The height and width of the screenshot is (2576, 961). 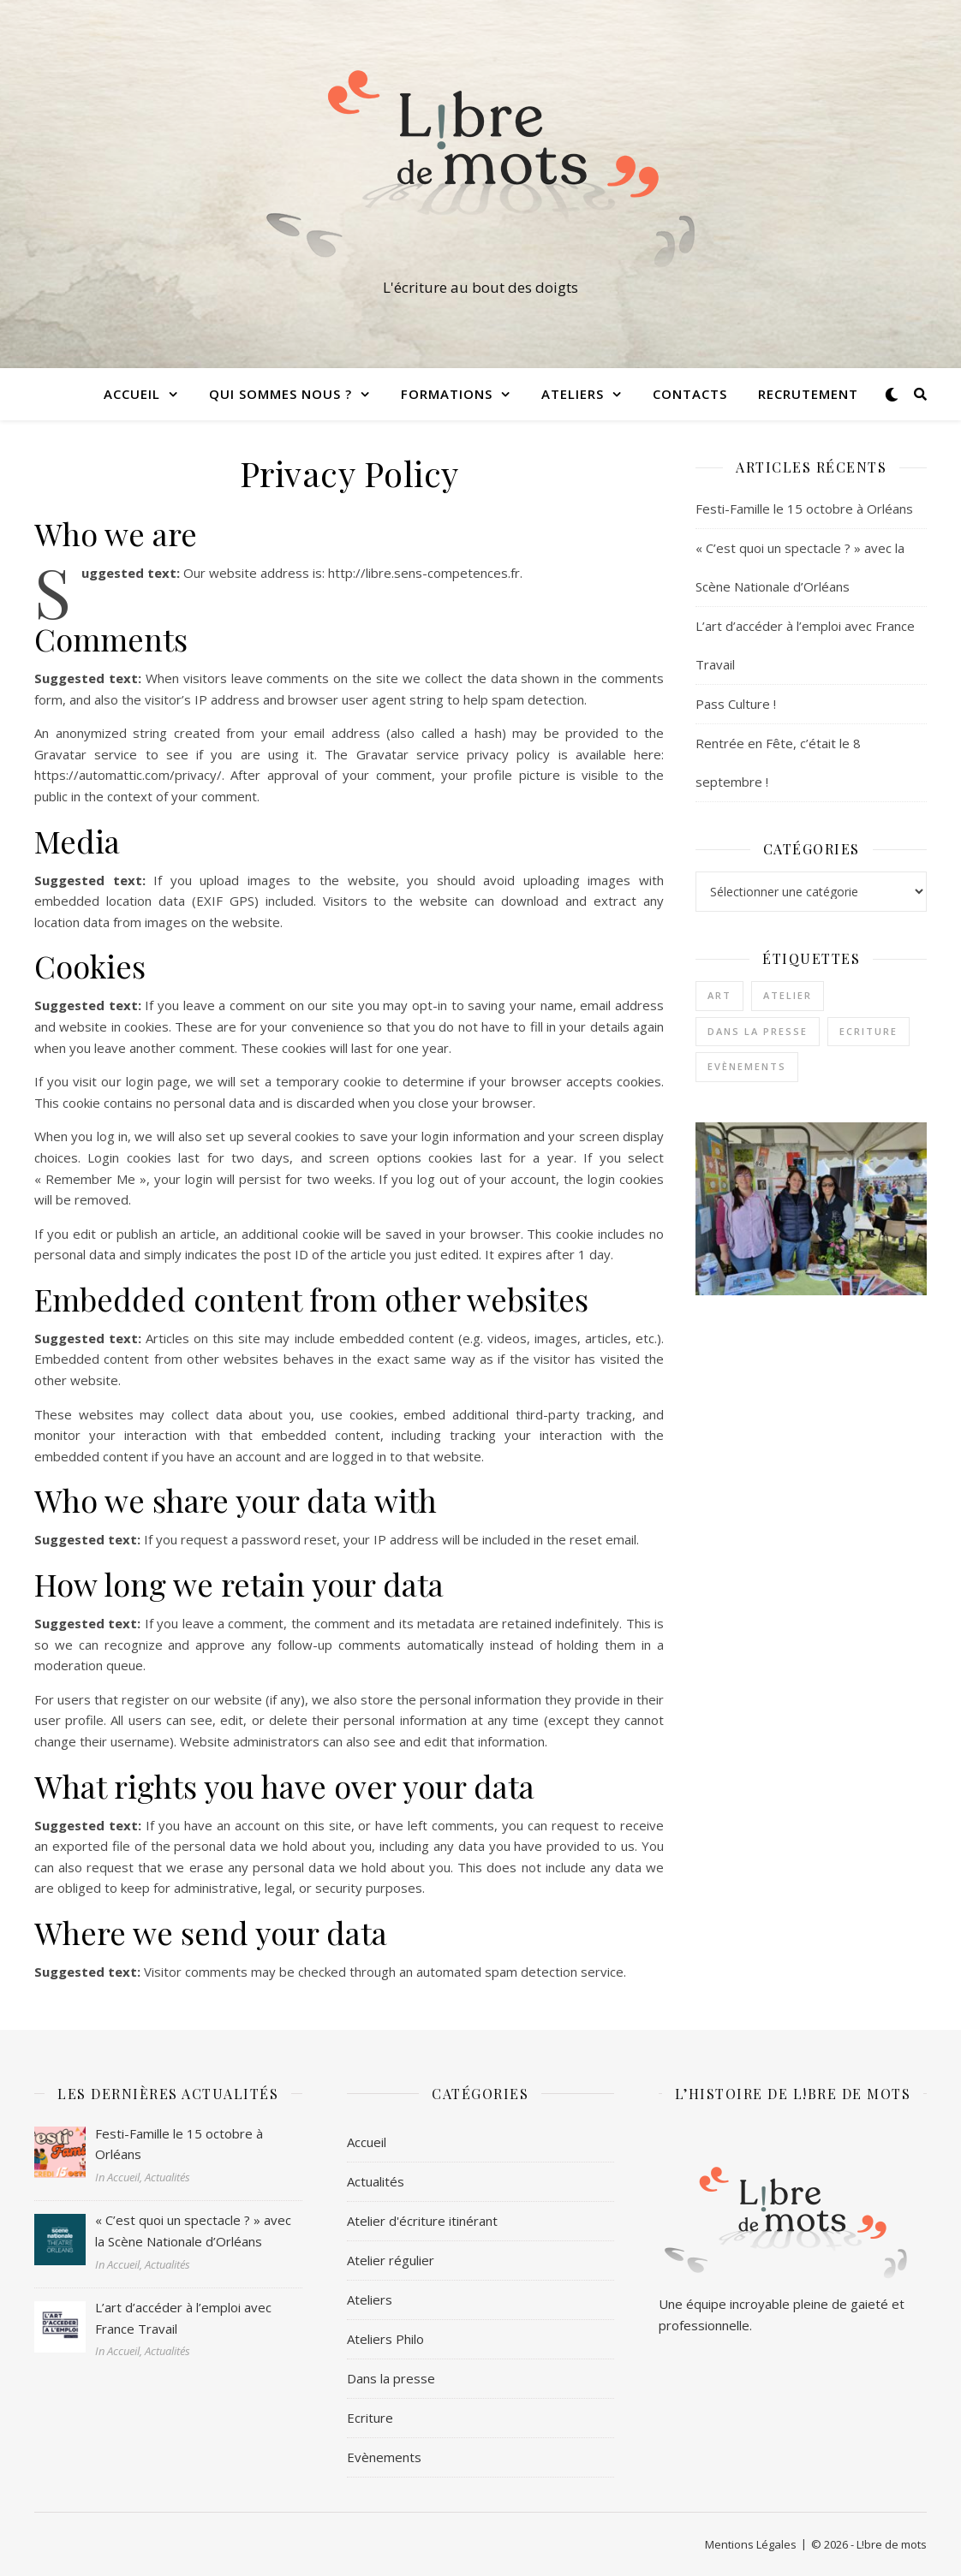 What do you see at coordinates (735, 703) in the screenshot?
I see `Pass Culture !` at bounding box center [735, 703].